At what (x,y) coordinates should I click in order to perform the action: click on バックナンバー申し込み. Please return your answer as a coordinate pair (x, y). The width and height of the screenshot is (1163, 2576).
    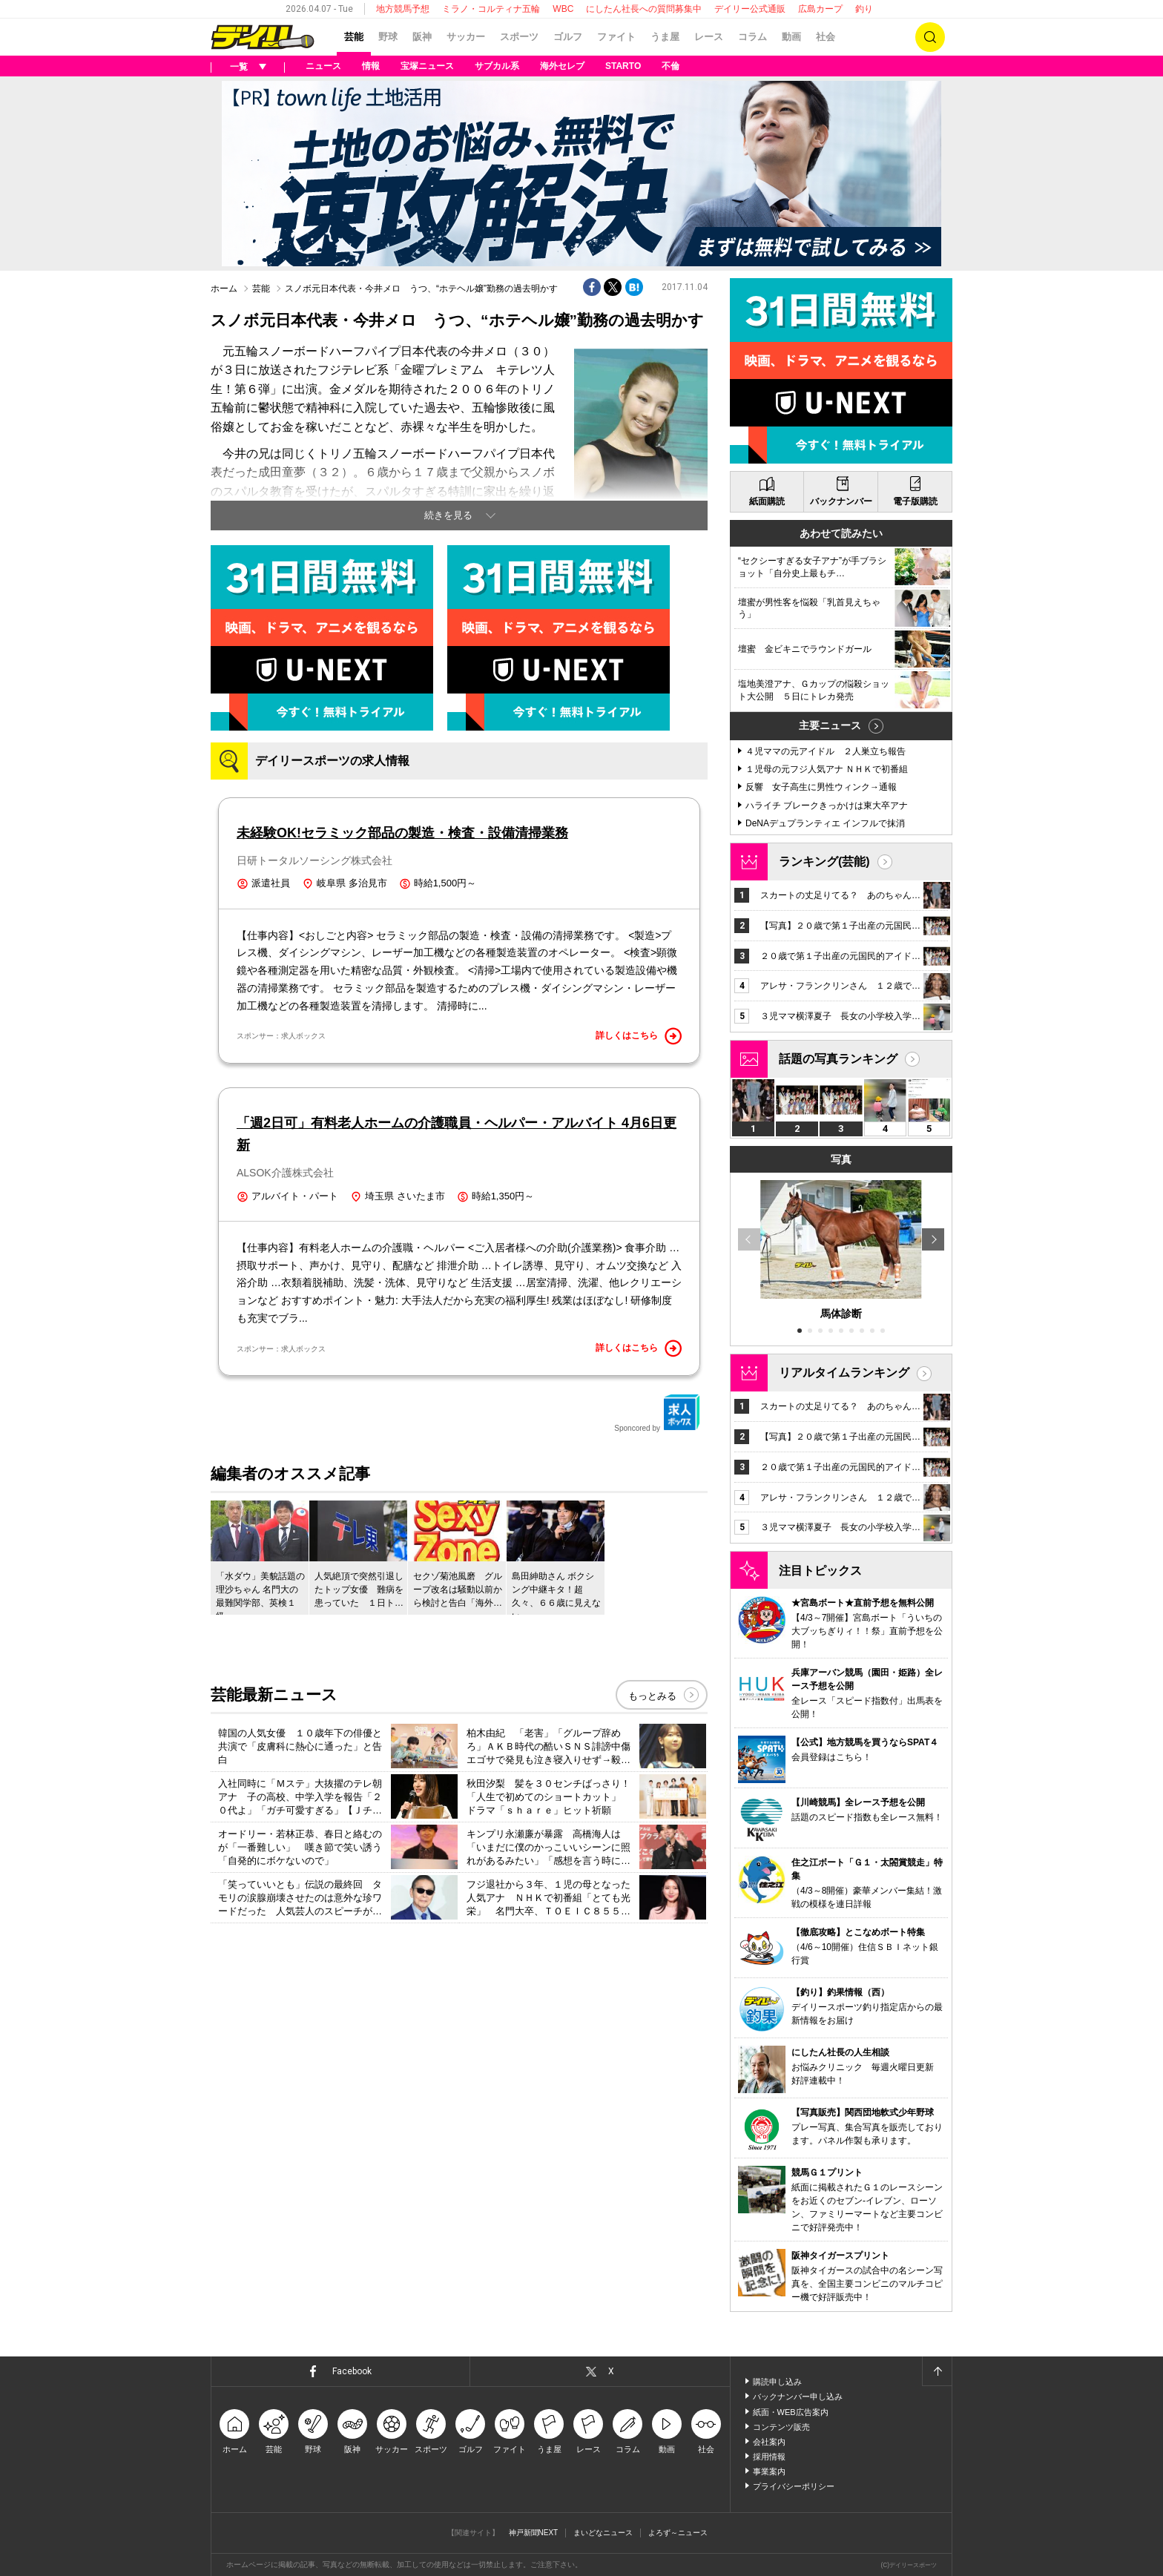
    Looking at the image, I should click on (798, 2396).